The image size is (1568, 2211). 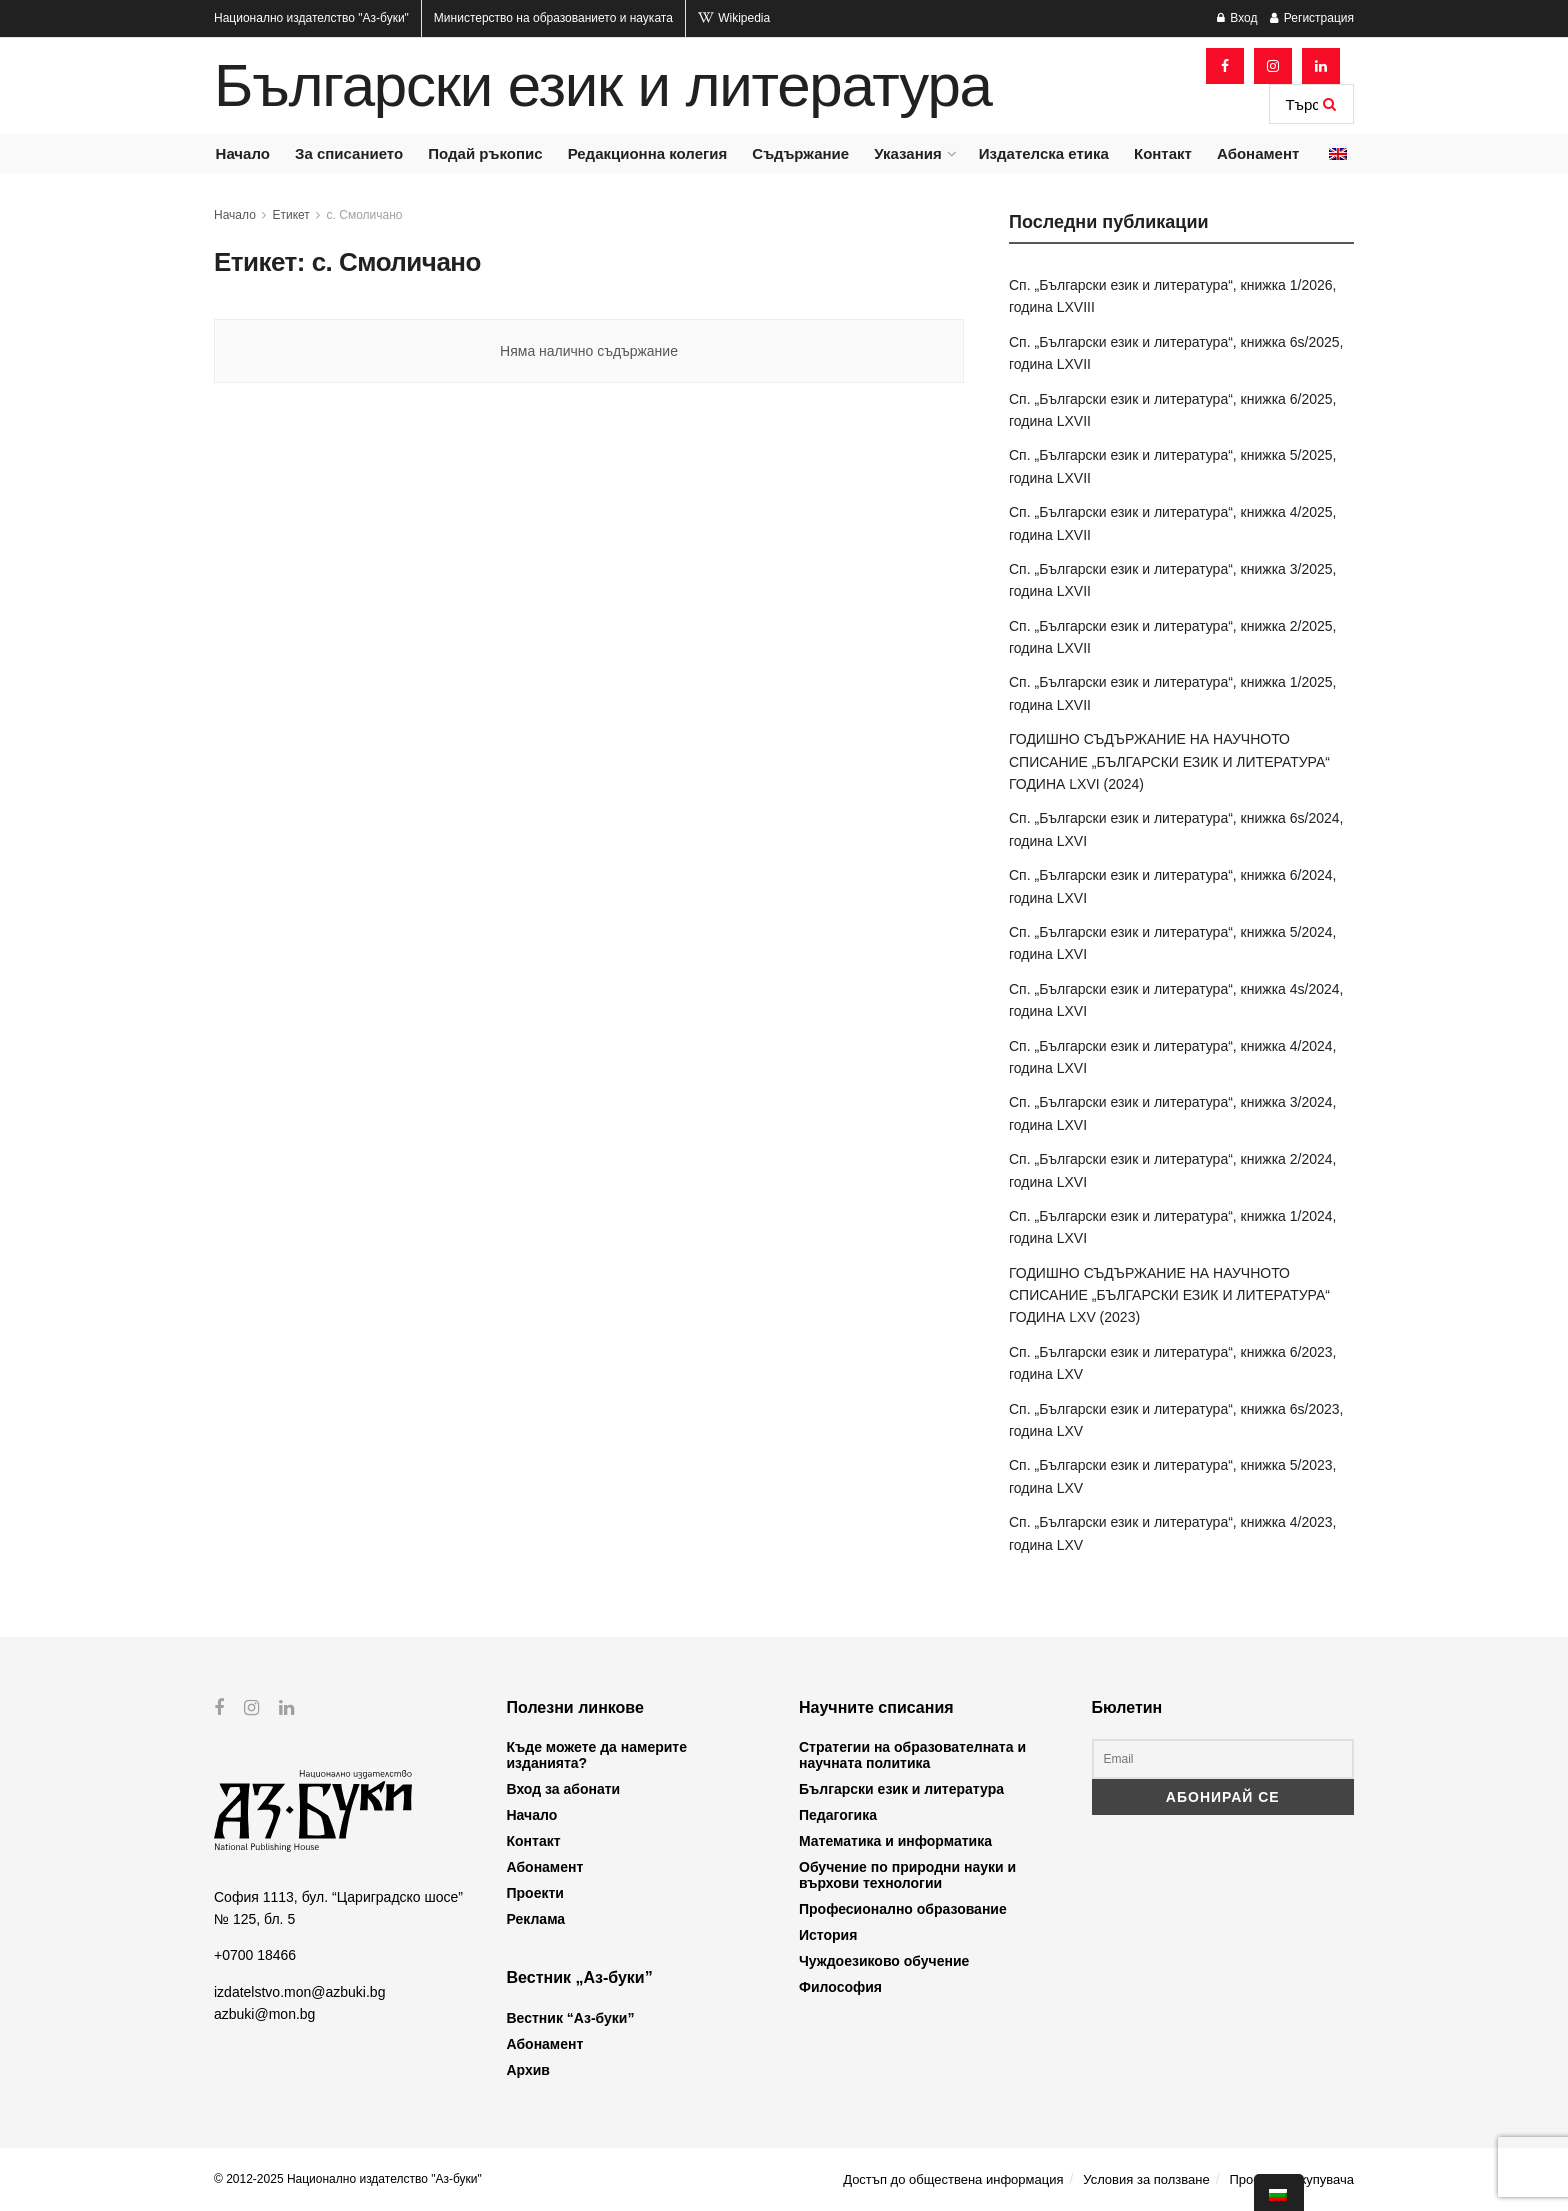 I want to click on azbuki@mon.bg, so click(x=264, y=2014).